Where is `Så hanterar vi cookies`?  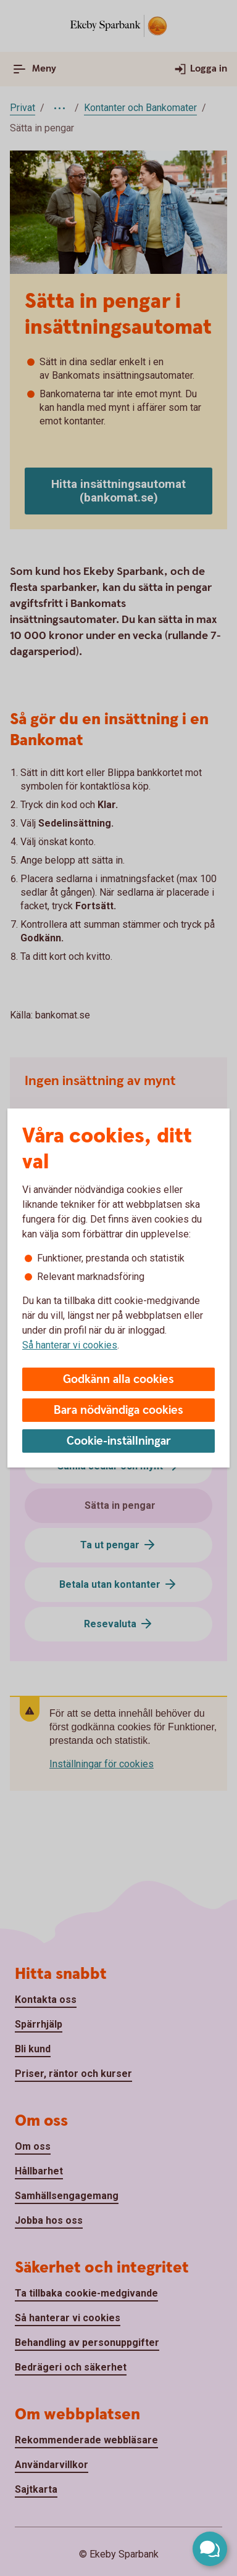 Så hanterar vi cookies is located at coordinates (69, 1345).